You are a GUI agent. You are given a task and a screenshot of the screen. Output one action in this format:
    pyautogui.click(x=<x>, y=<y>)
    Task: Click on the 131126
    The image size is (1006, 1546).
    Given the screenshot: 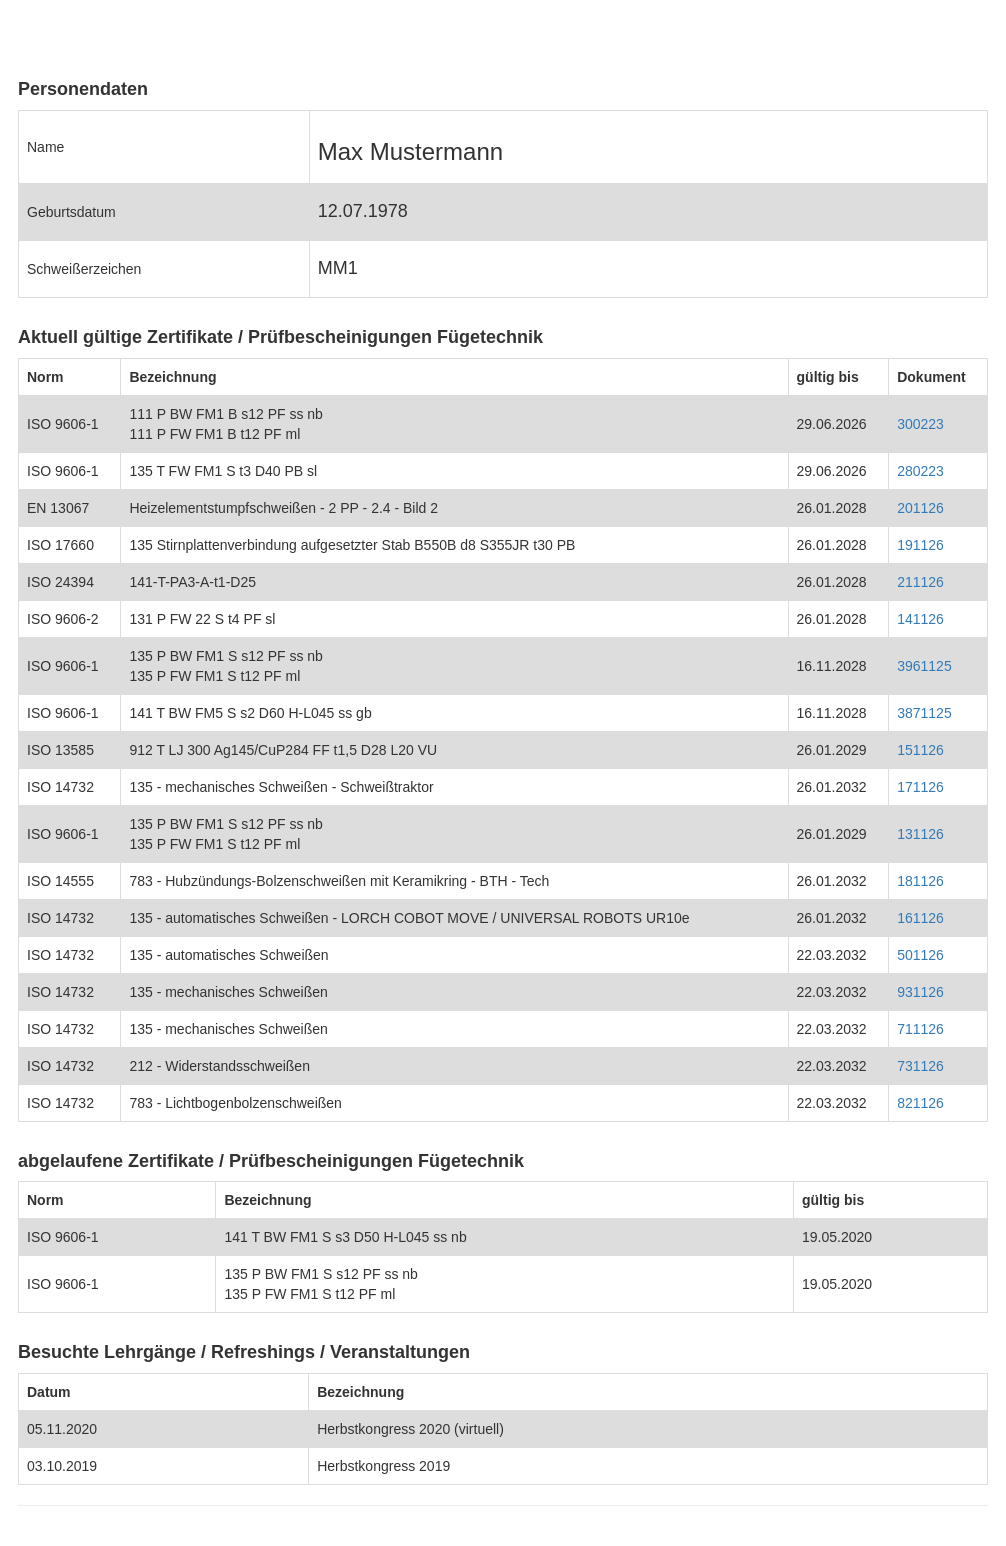 What is the action you would take?
    pyautogui.click(x=920, y=834)
    